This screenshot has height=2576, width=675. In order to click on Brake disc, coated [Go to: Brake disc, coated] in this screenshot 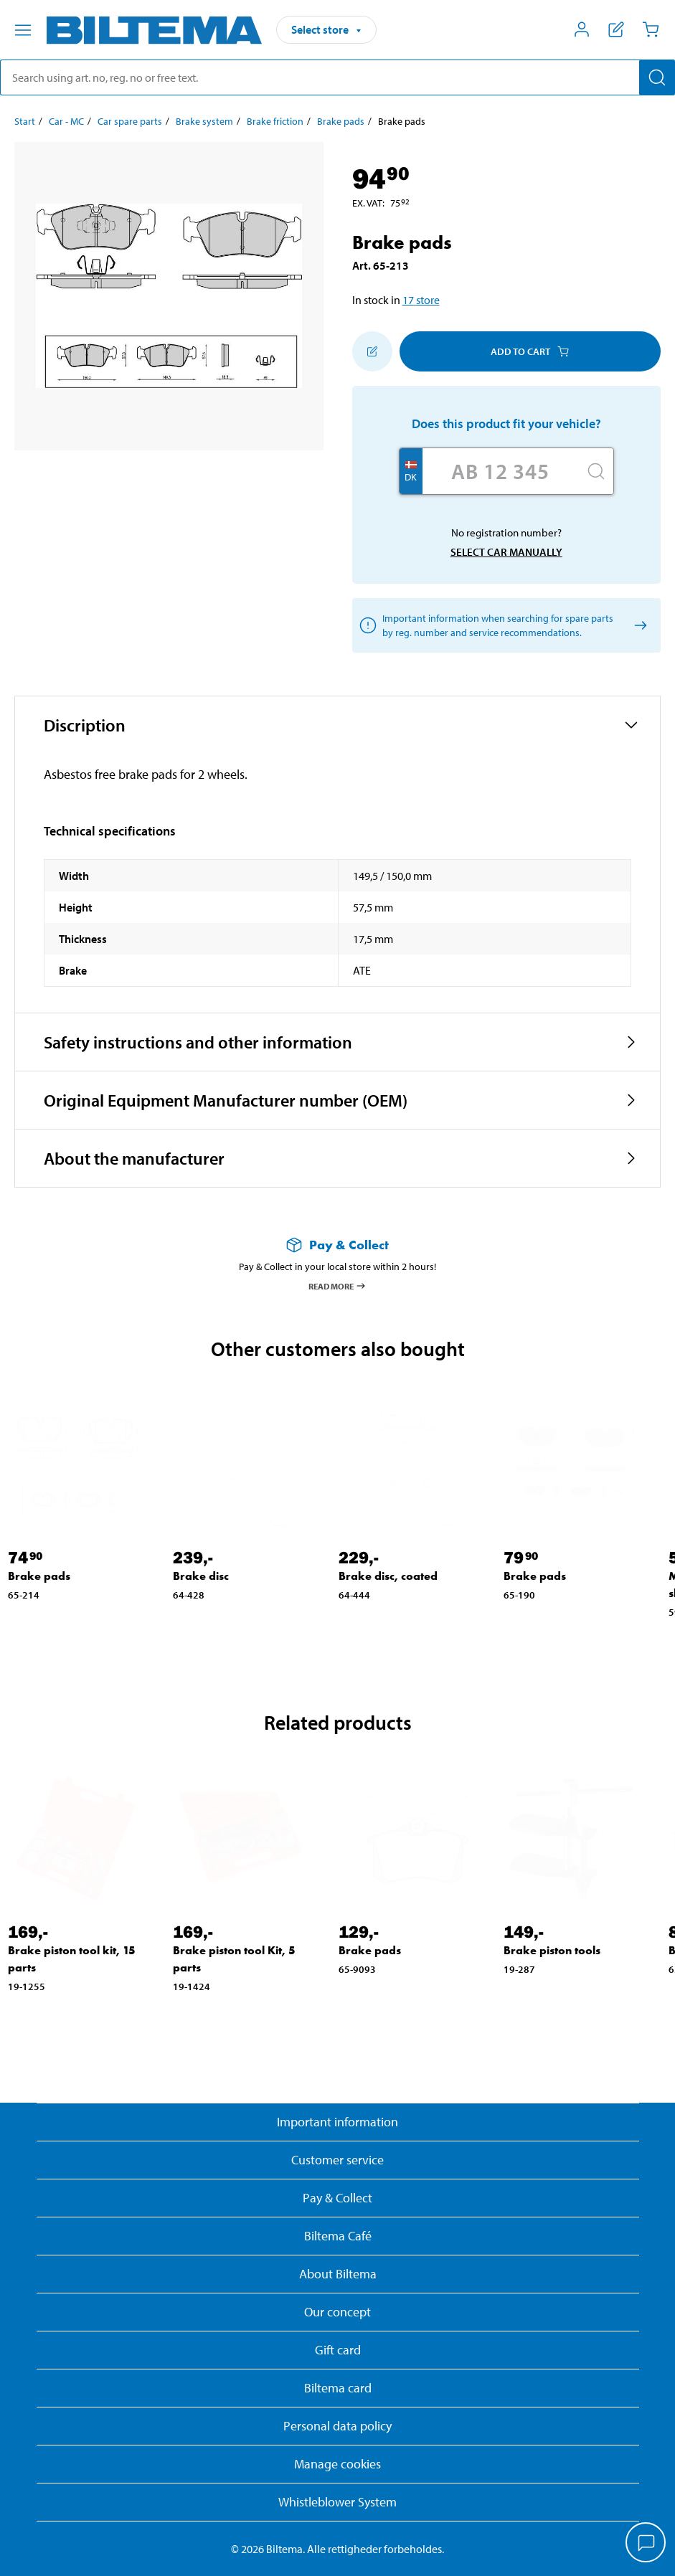, I will do `click(388, 1575)`.